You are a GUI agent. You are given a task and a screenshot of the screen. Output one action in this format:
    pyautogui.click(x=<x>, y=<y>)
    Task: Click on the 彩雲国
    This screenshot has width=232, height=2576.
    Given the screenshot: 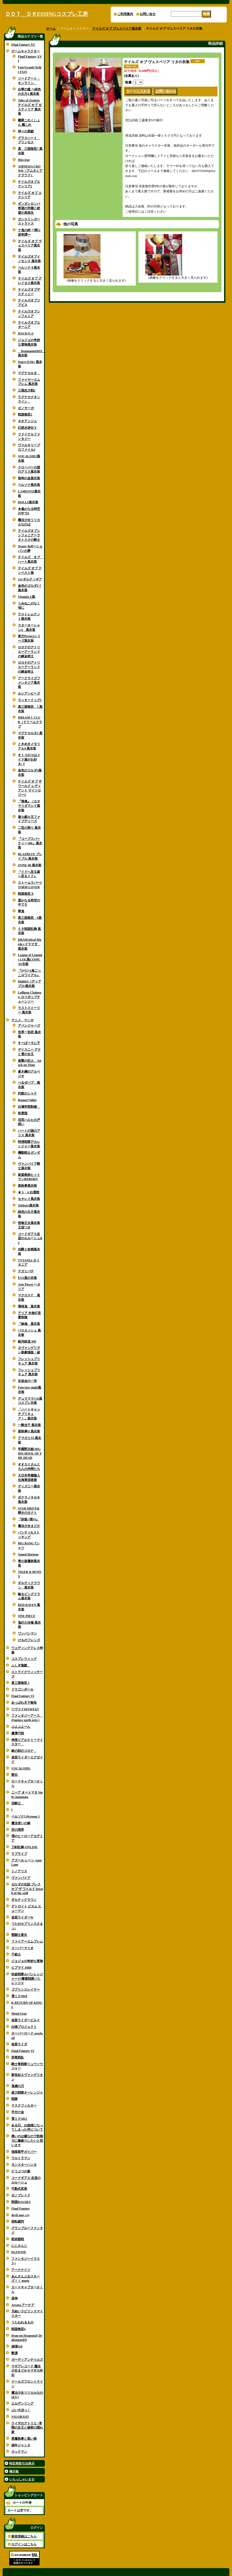 What is the action you would take?
    pyautogui.click(x=22, y=1113)
    